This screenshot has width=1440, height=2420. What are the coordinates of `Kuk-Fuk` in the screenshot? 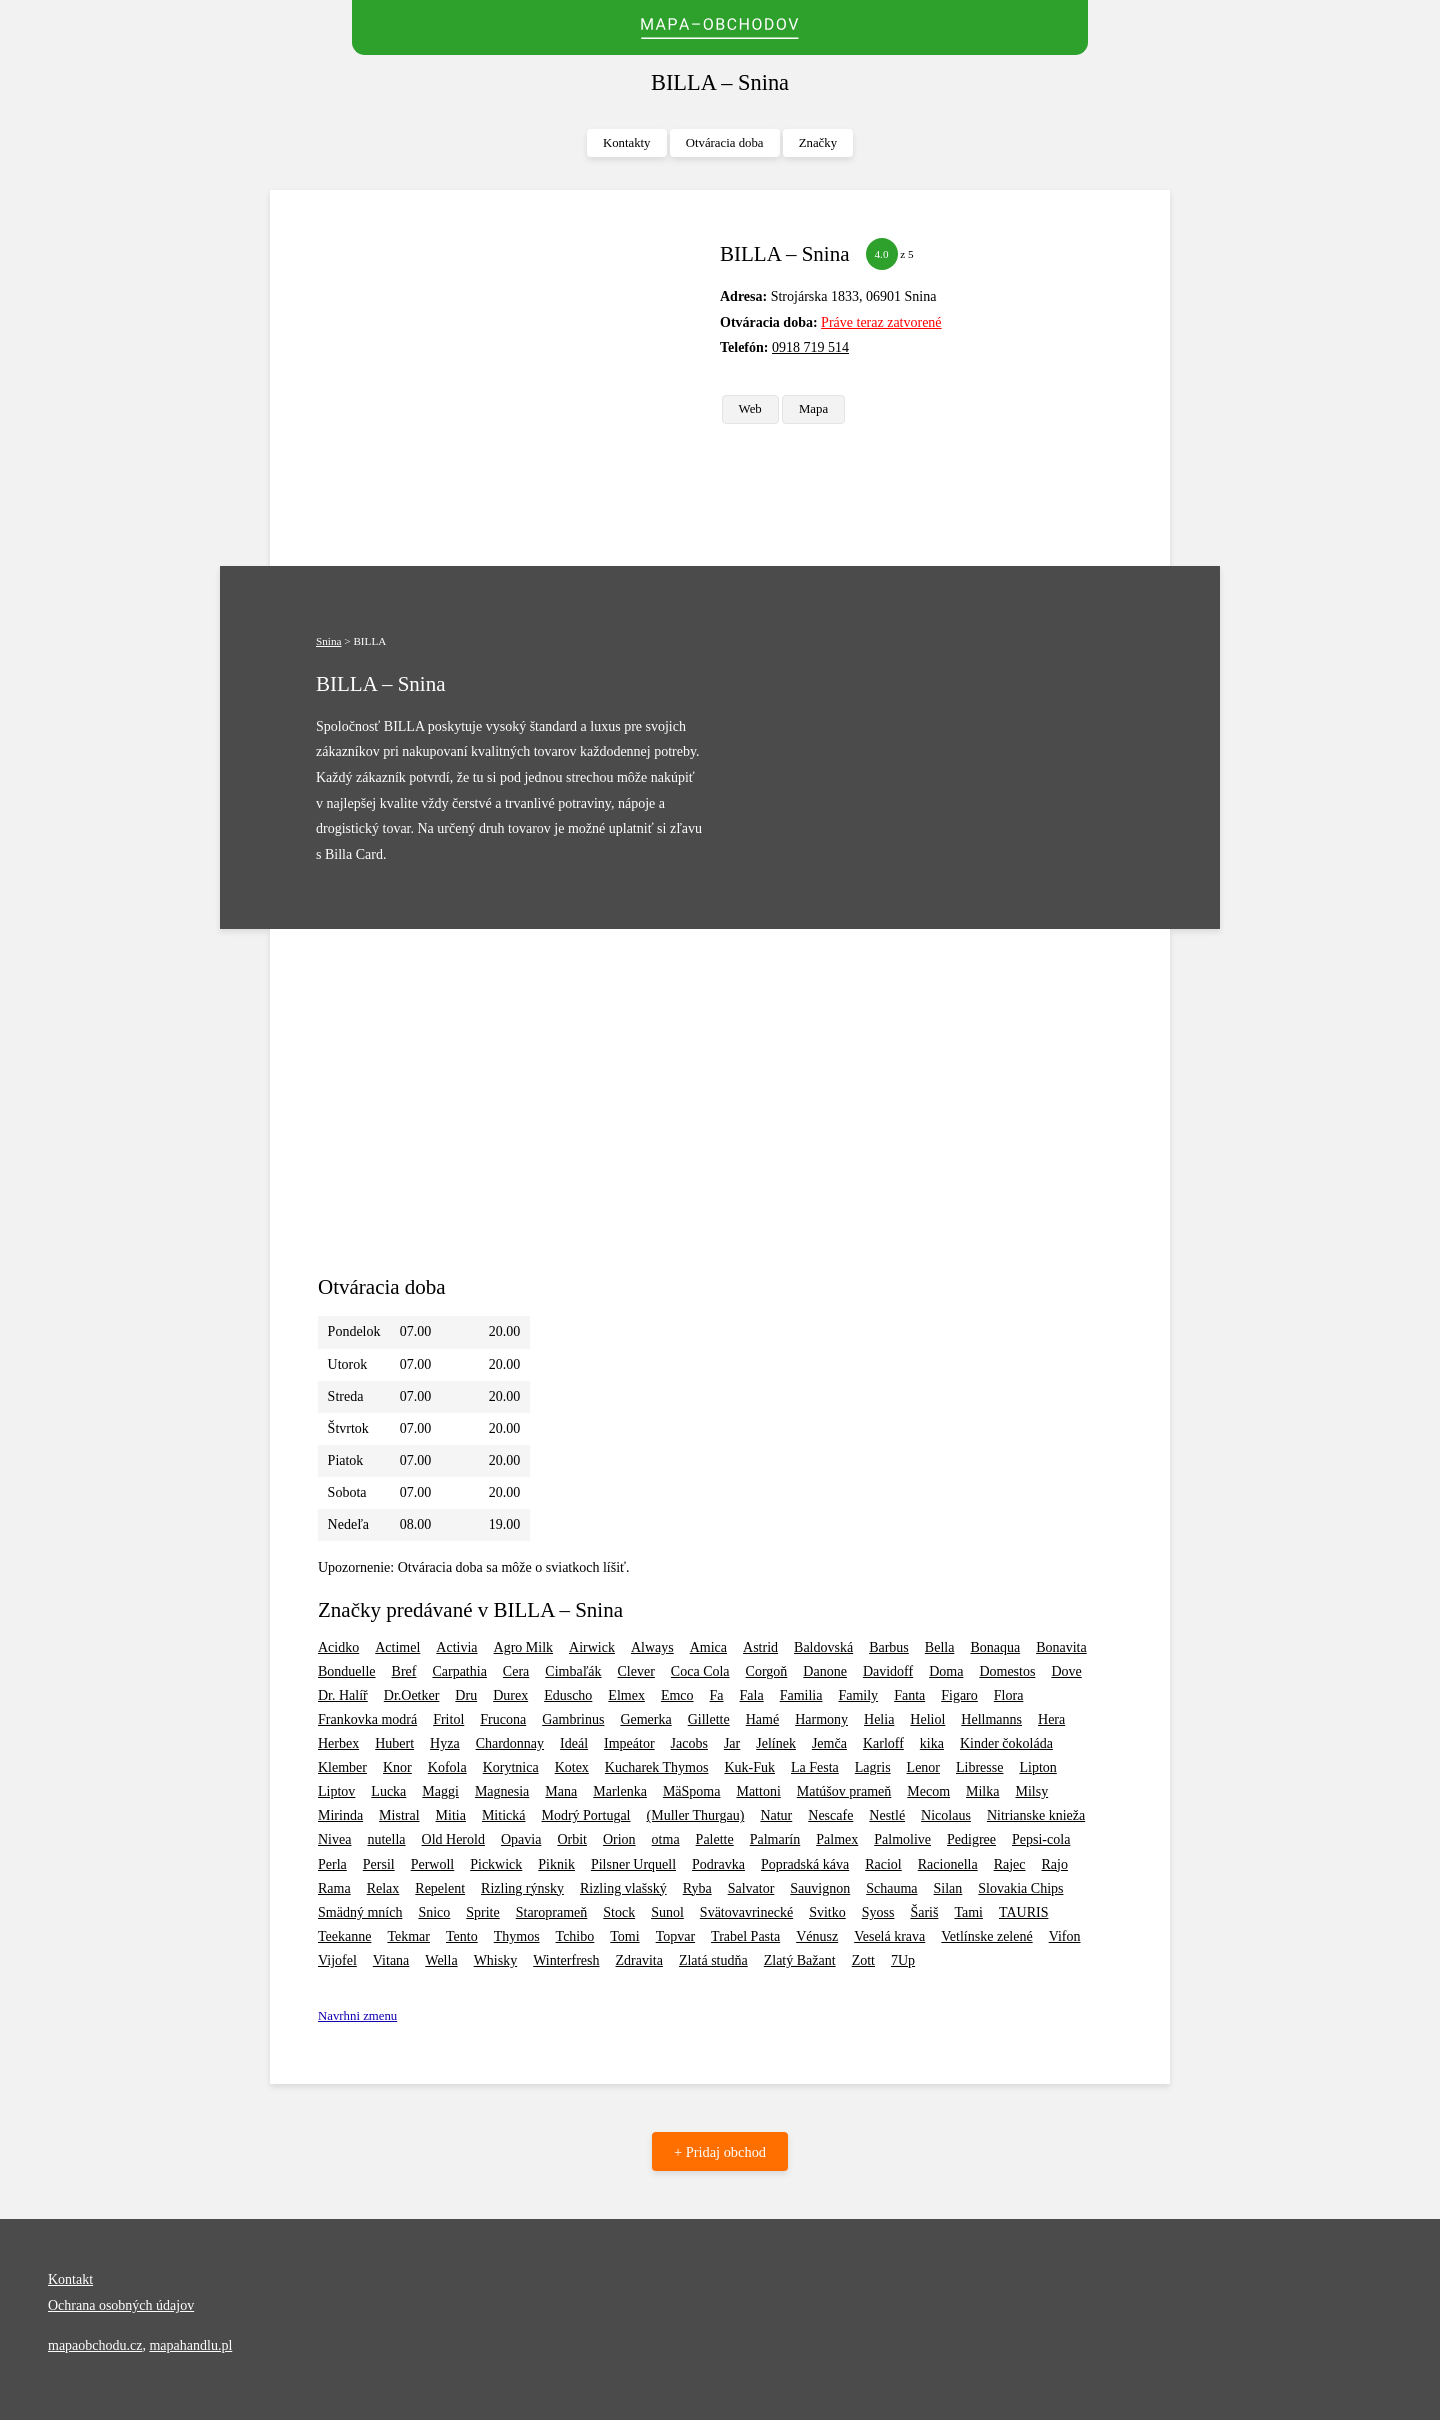 It's located at (749, 1767).